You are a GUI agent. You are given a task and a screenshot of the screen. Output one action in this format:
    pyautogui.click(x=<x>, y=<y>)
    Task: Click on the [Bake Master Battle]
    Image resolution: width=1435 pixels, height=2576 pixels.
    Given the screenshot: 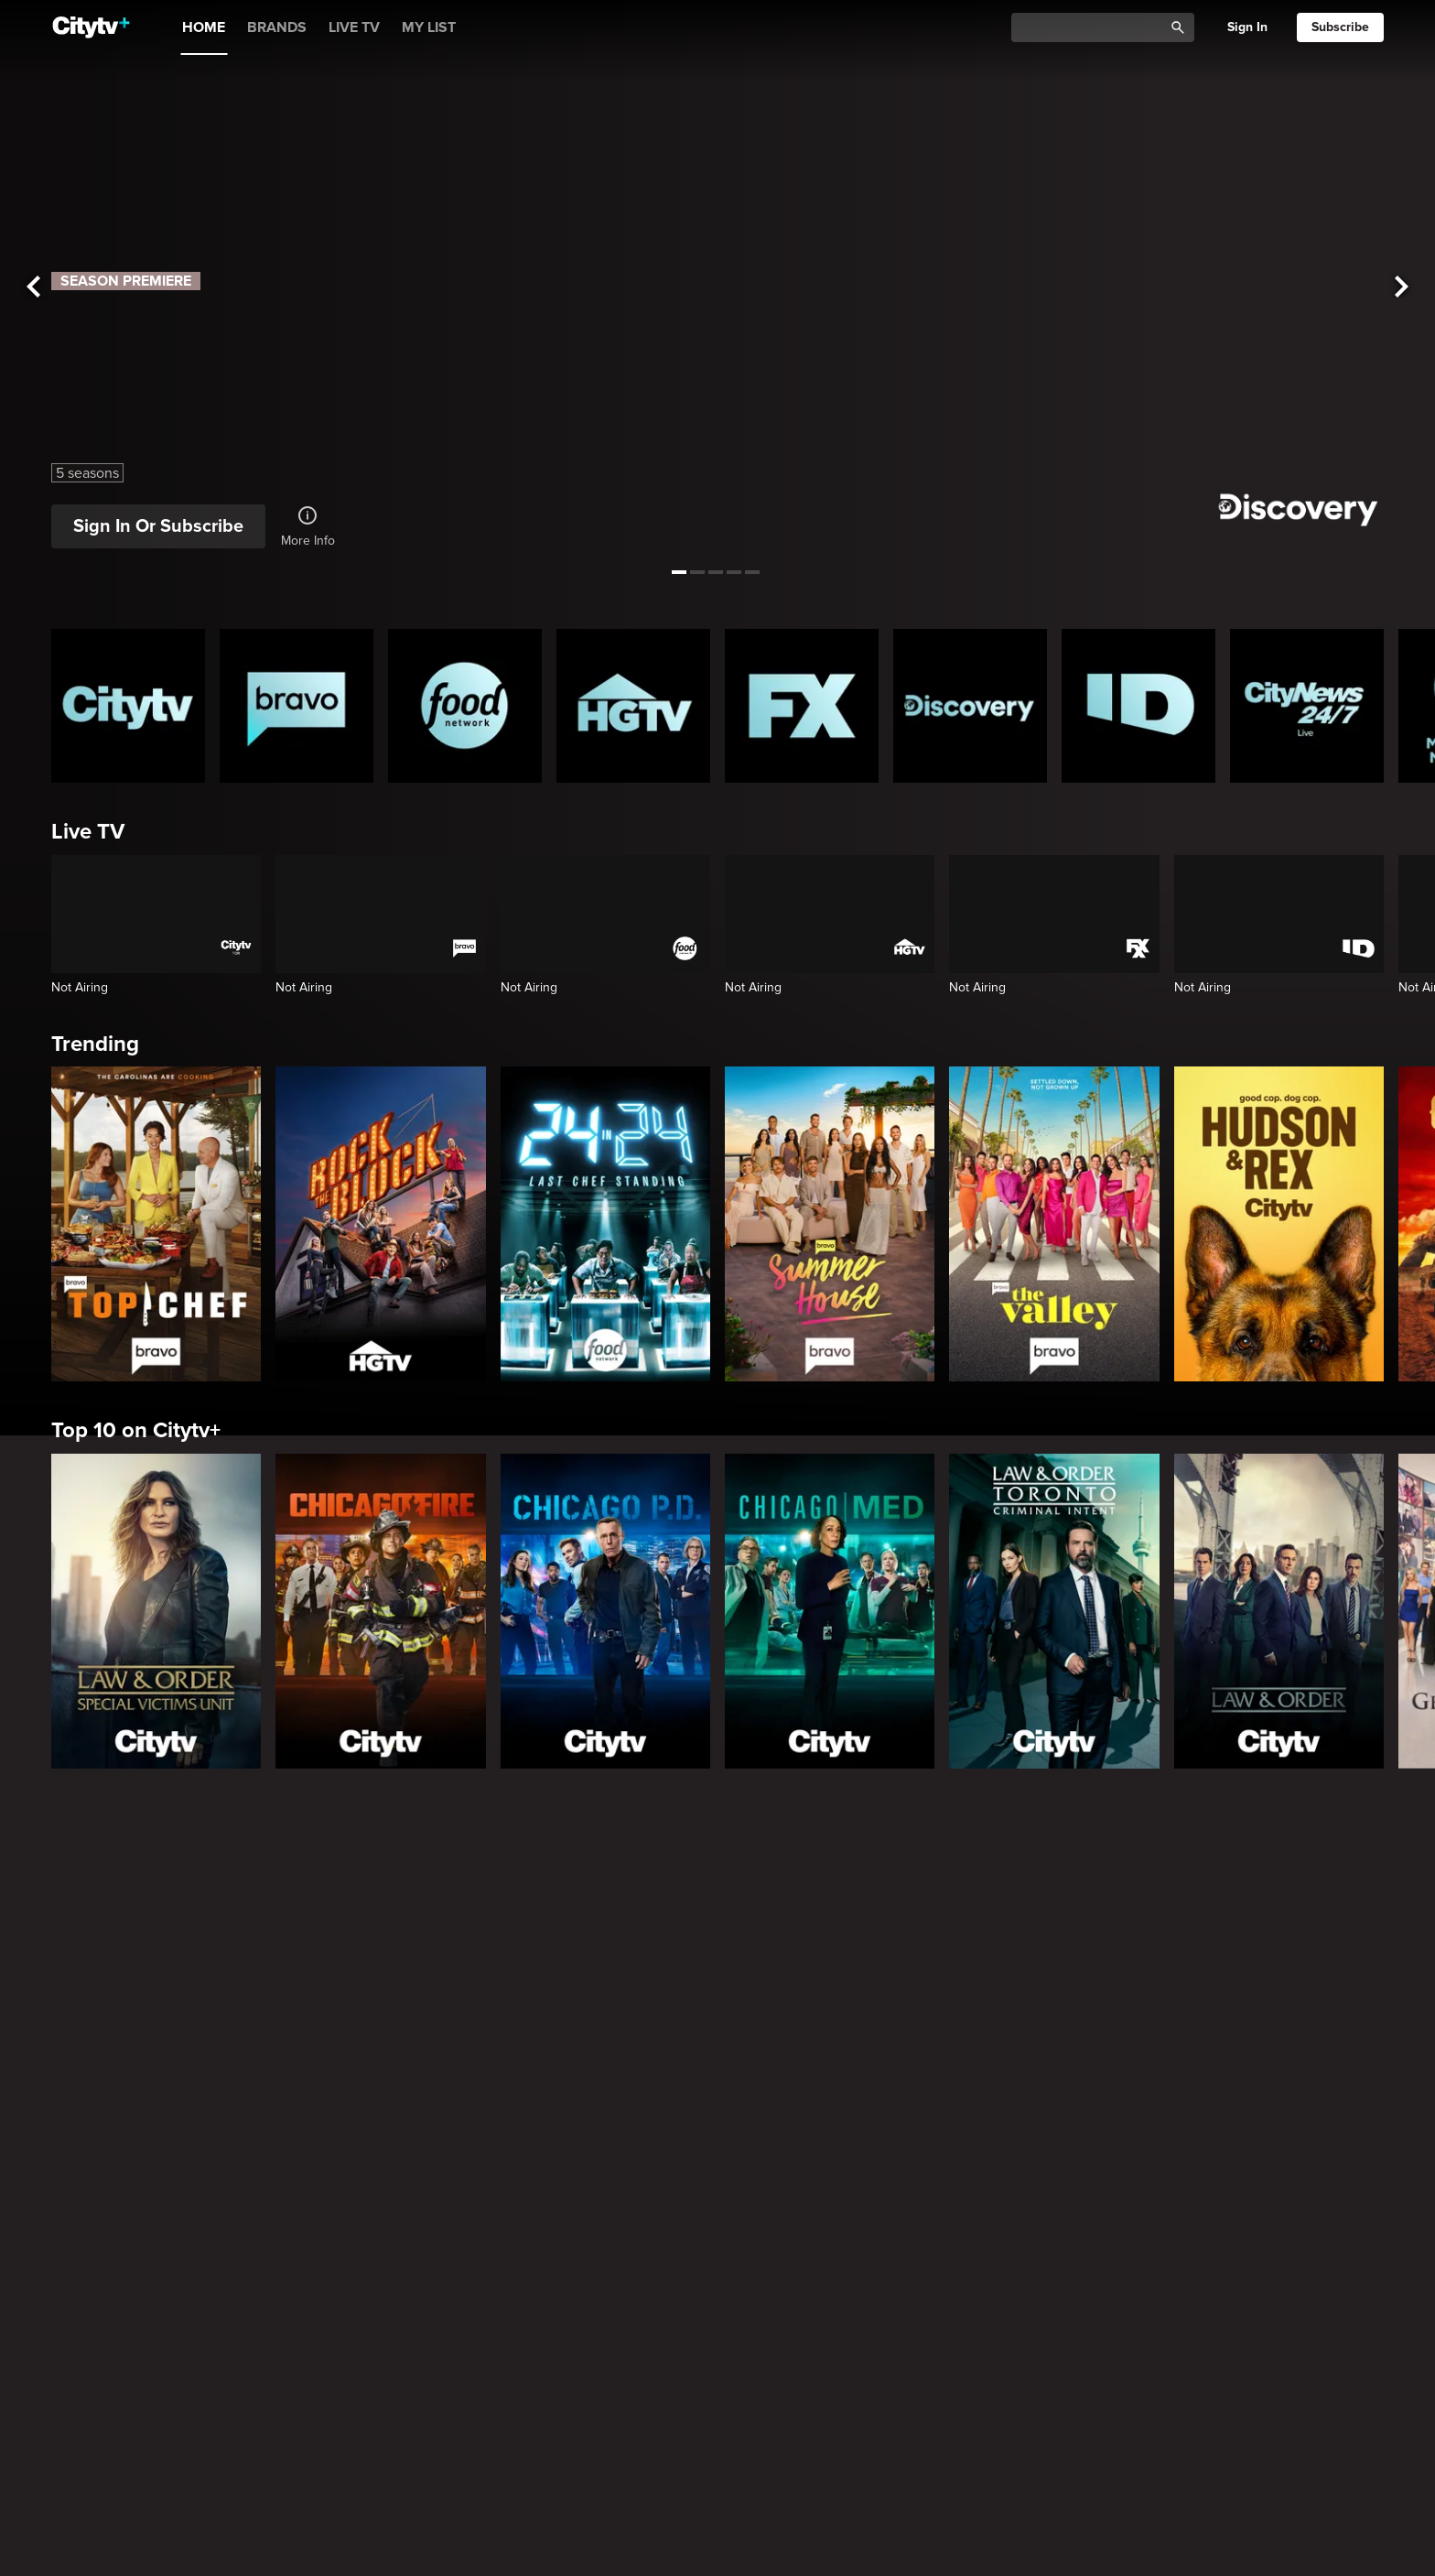 What is the action you would take?
    pyautogui.click(x=296, y=1992)
    